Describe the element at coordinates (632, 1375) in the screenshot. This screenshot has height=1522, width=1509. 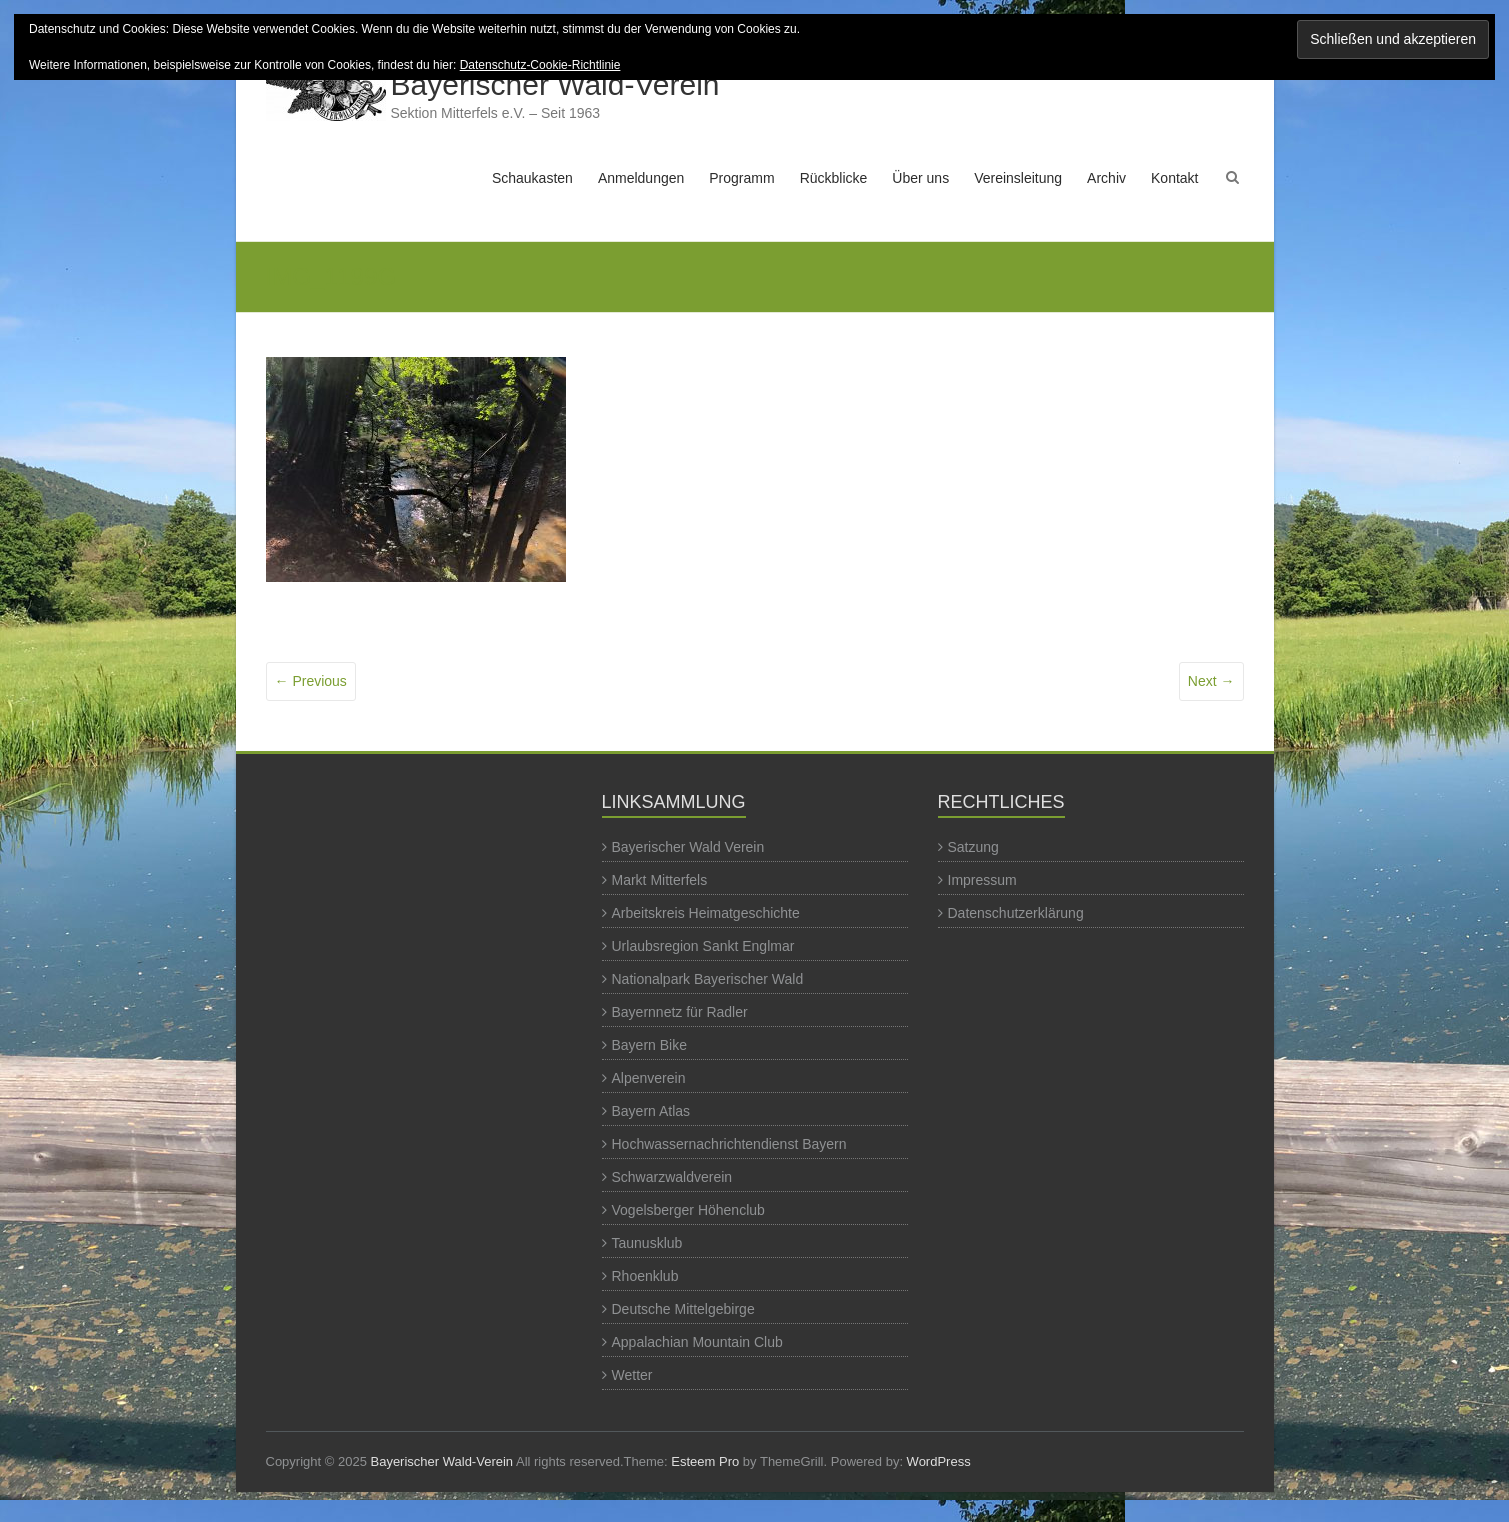
I see `Wetter` at that location.